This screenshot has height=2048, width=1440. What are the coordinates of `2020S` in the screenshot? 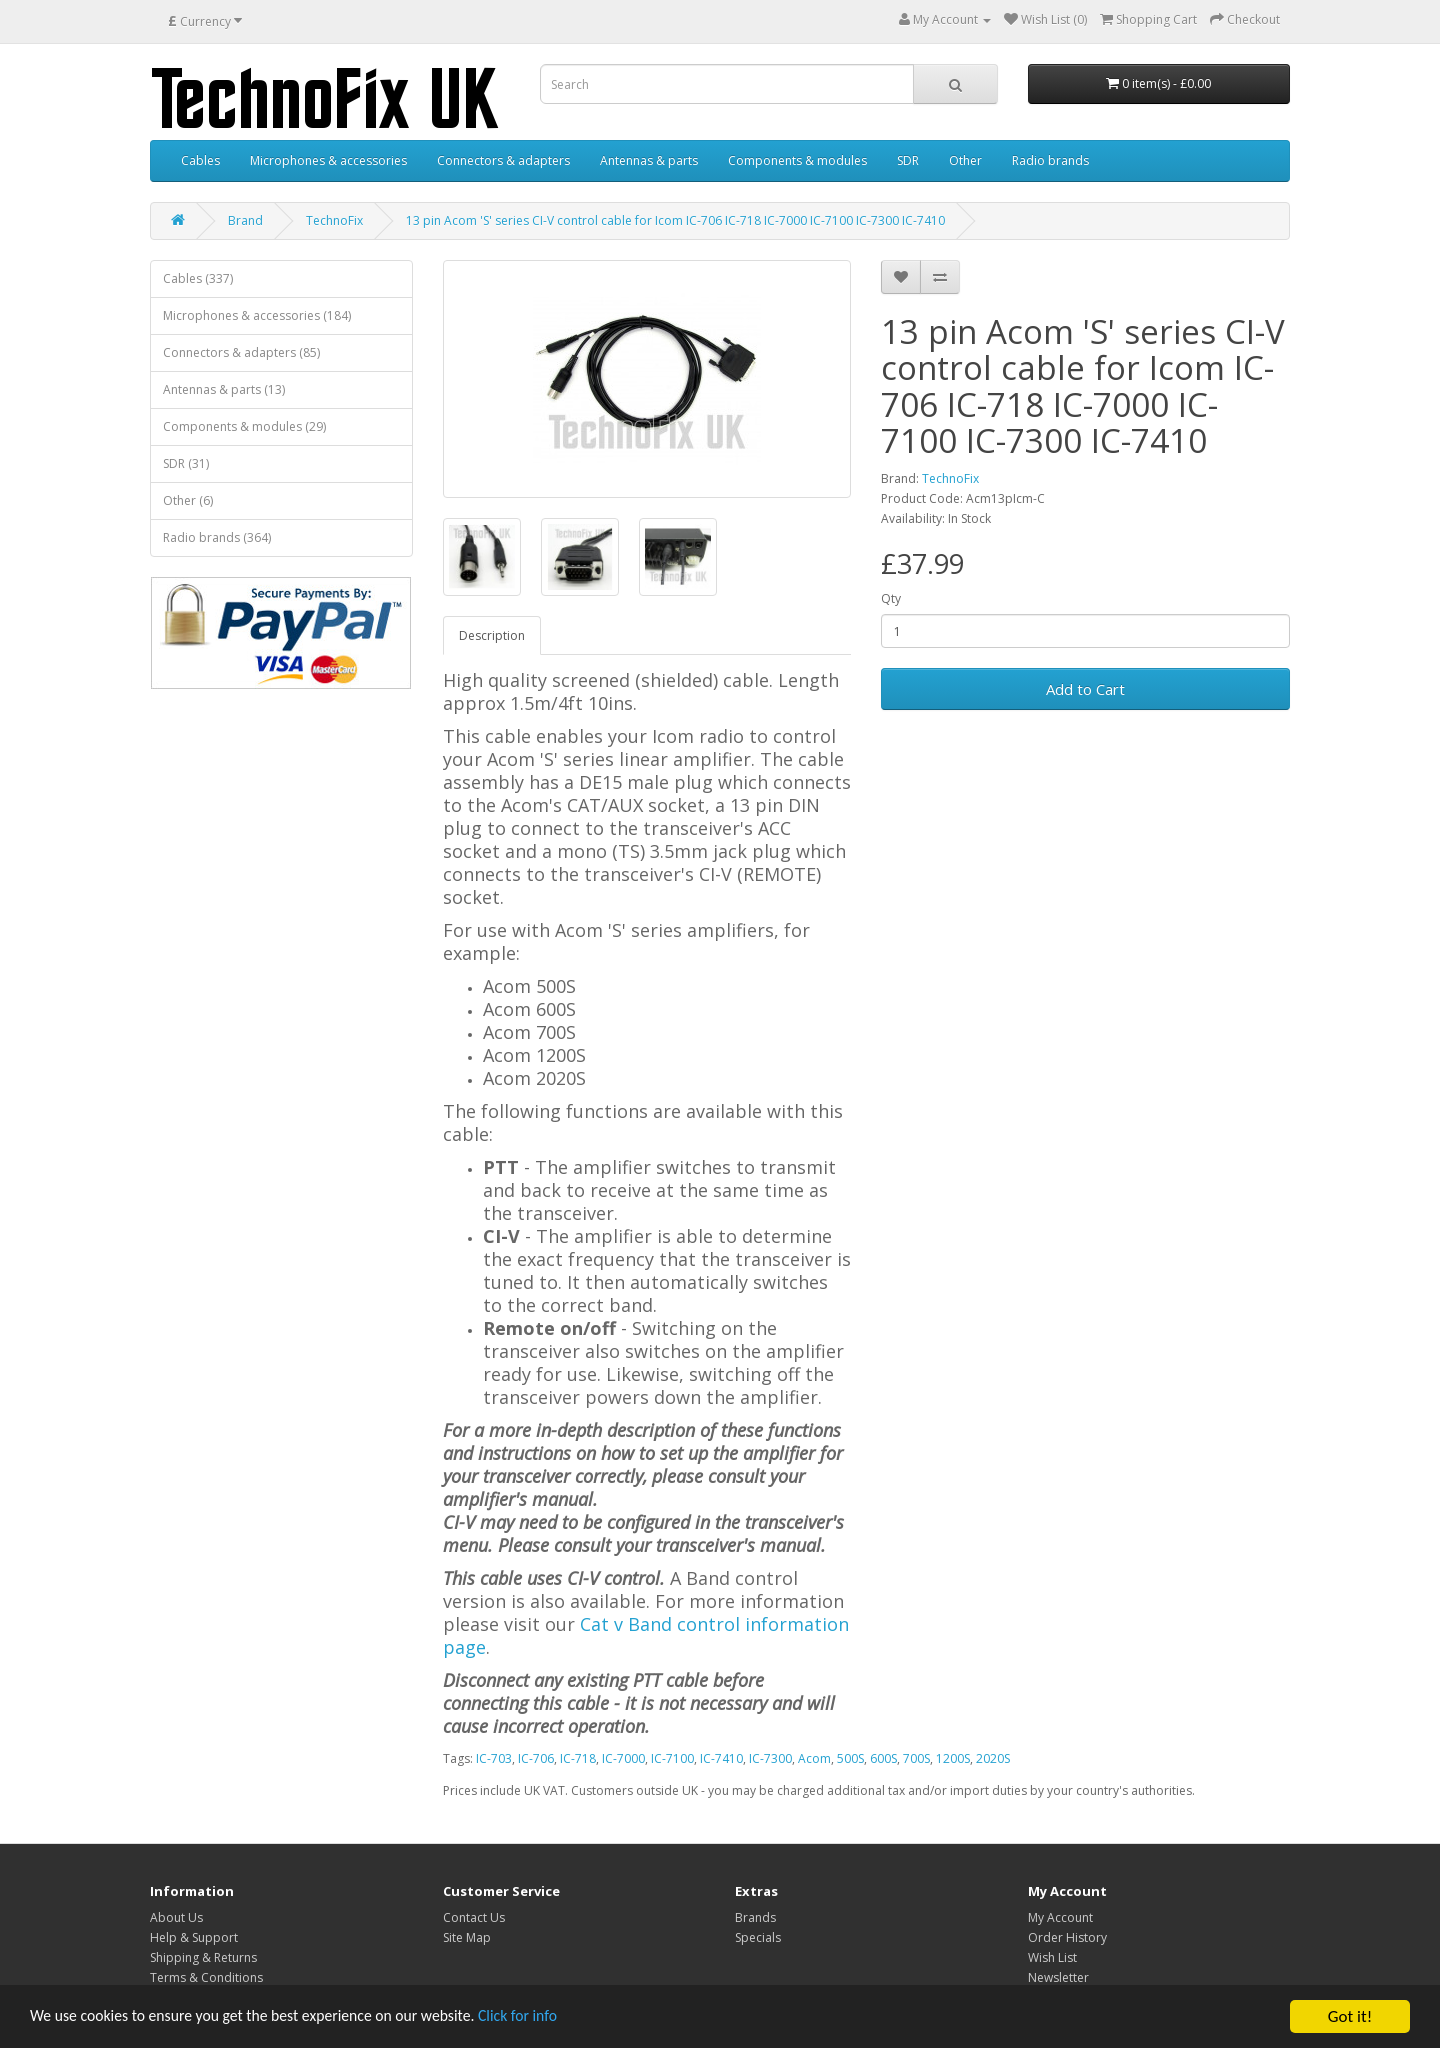 It's located at (993, 1758).